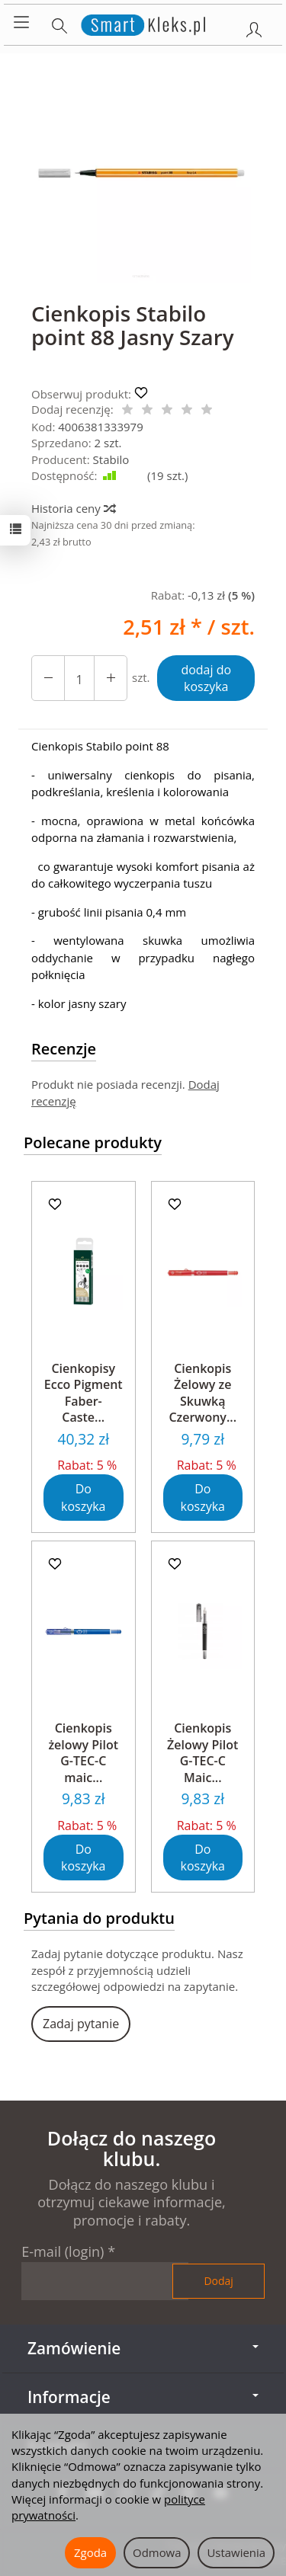 This screenshot has width=286, height=2576. Describe the element at coordinates (142, 23) in the screenshot. I see `[Strona główna]` at that location.